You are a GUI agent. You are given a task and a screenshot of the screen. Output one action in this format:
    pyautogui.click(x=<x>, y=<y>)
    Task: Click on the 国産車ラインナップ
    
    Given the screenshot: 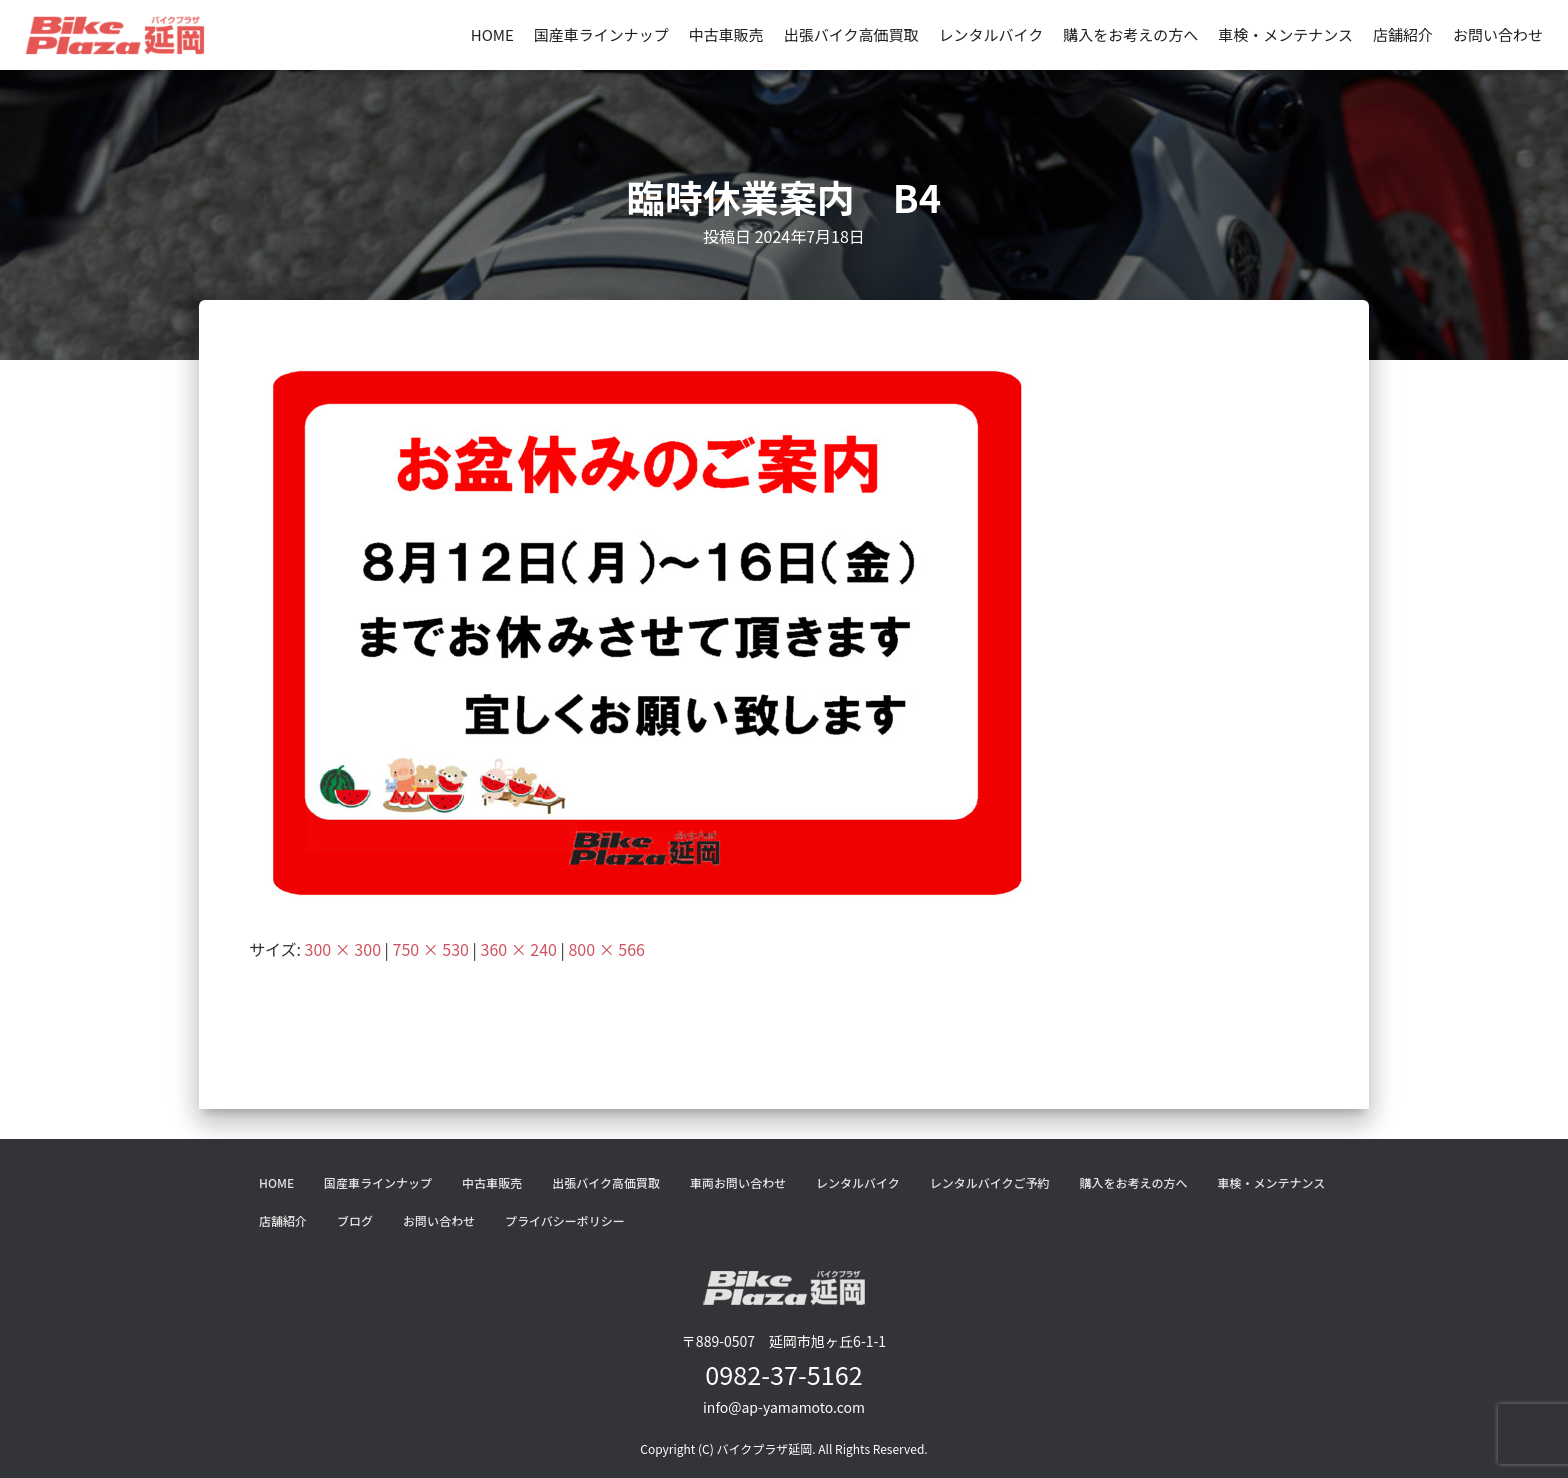 What is the action you would take?
    pyautogui.click(x=601, y=34)
    